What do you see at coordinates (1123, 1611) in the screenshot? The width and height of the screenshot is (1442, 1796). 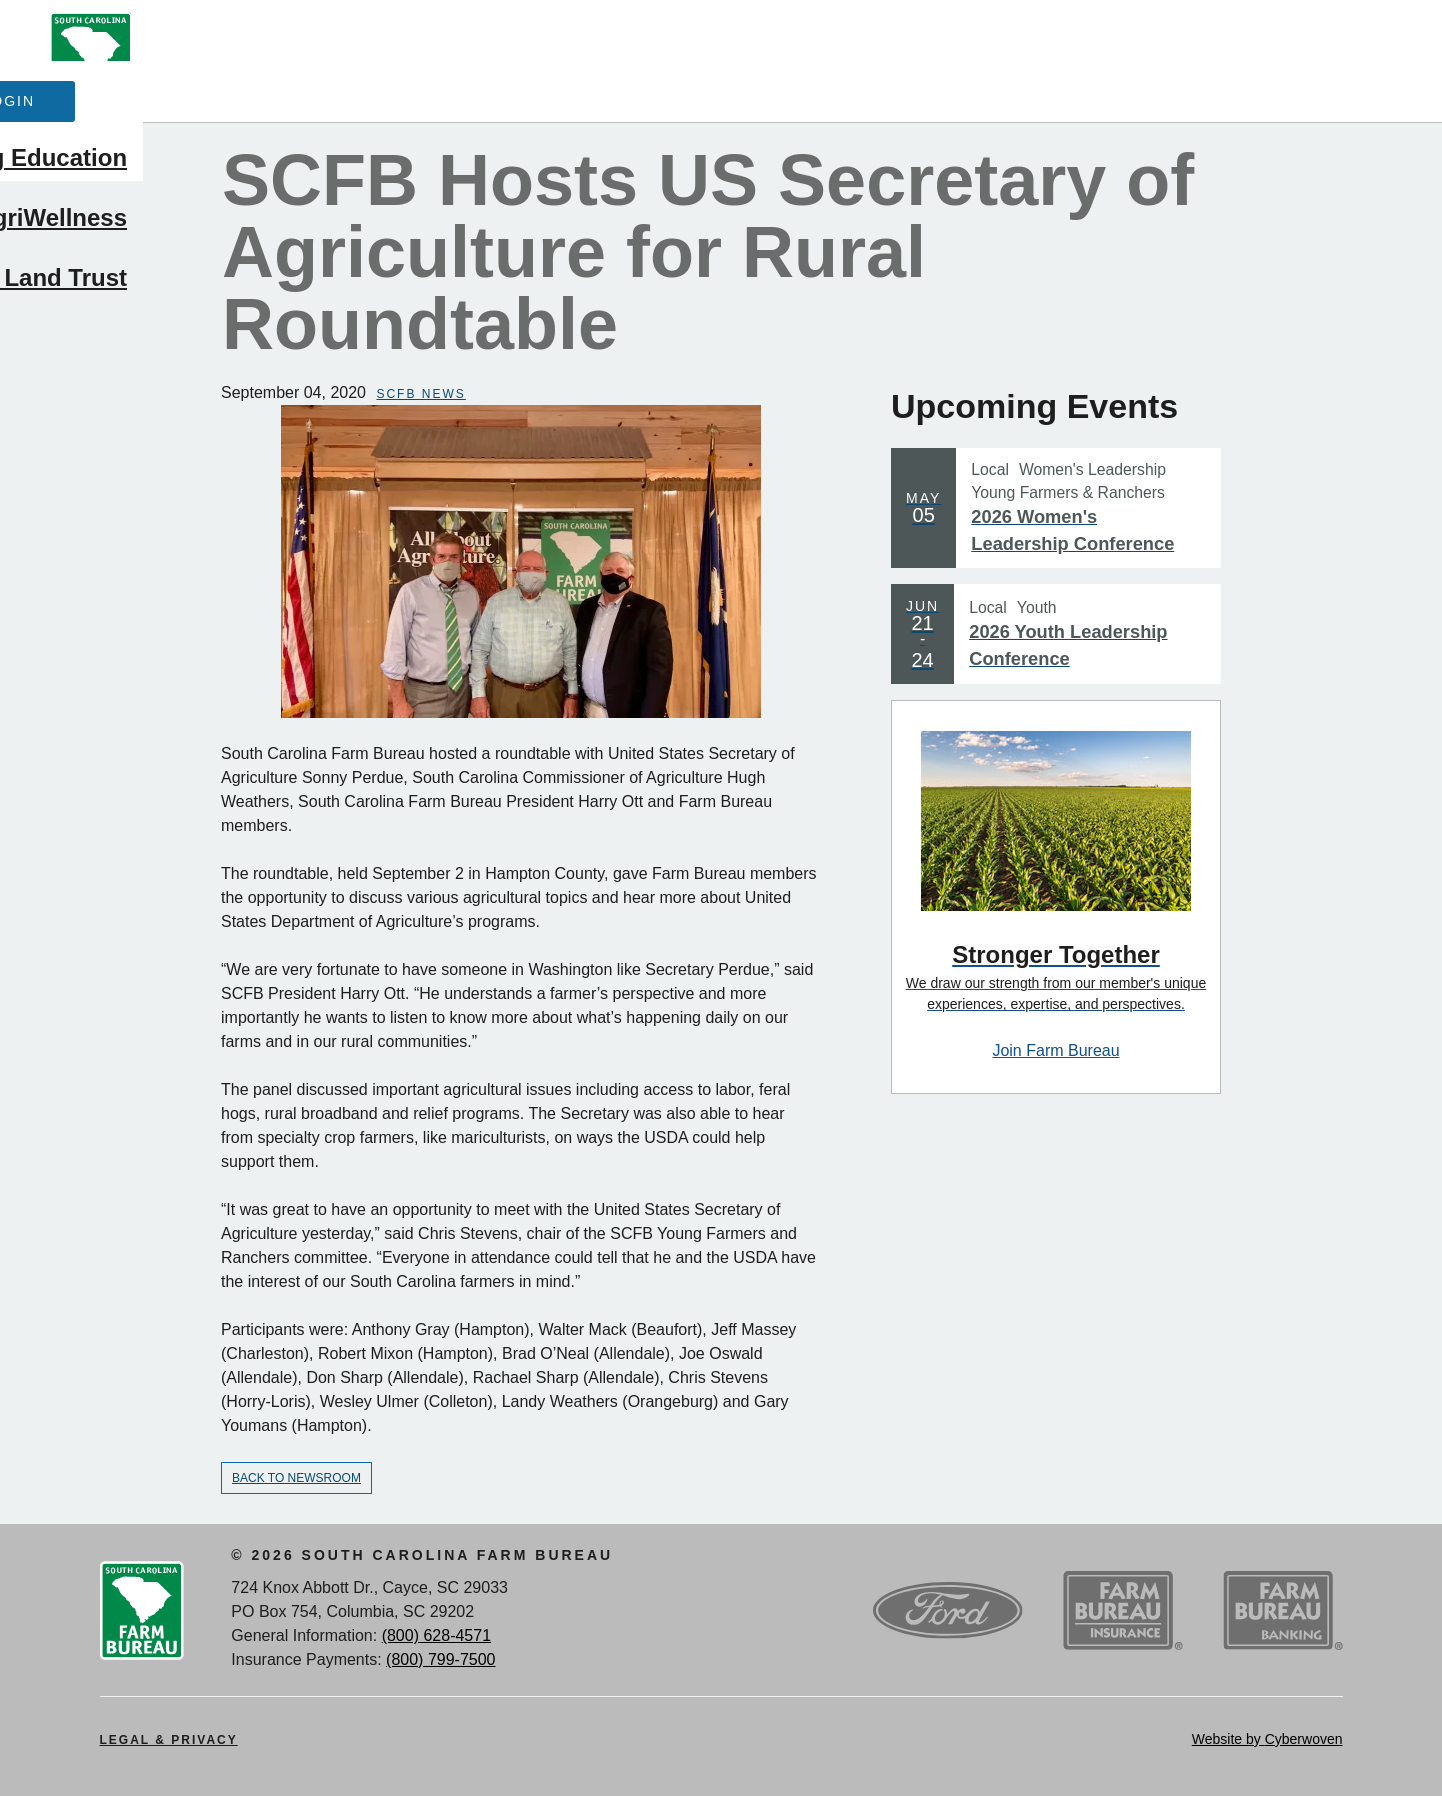 I see `SCFB Insurance` at bounding box center [1123, 1611].